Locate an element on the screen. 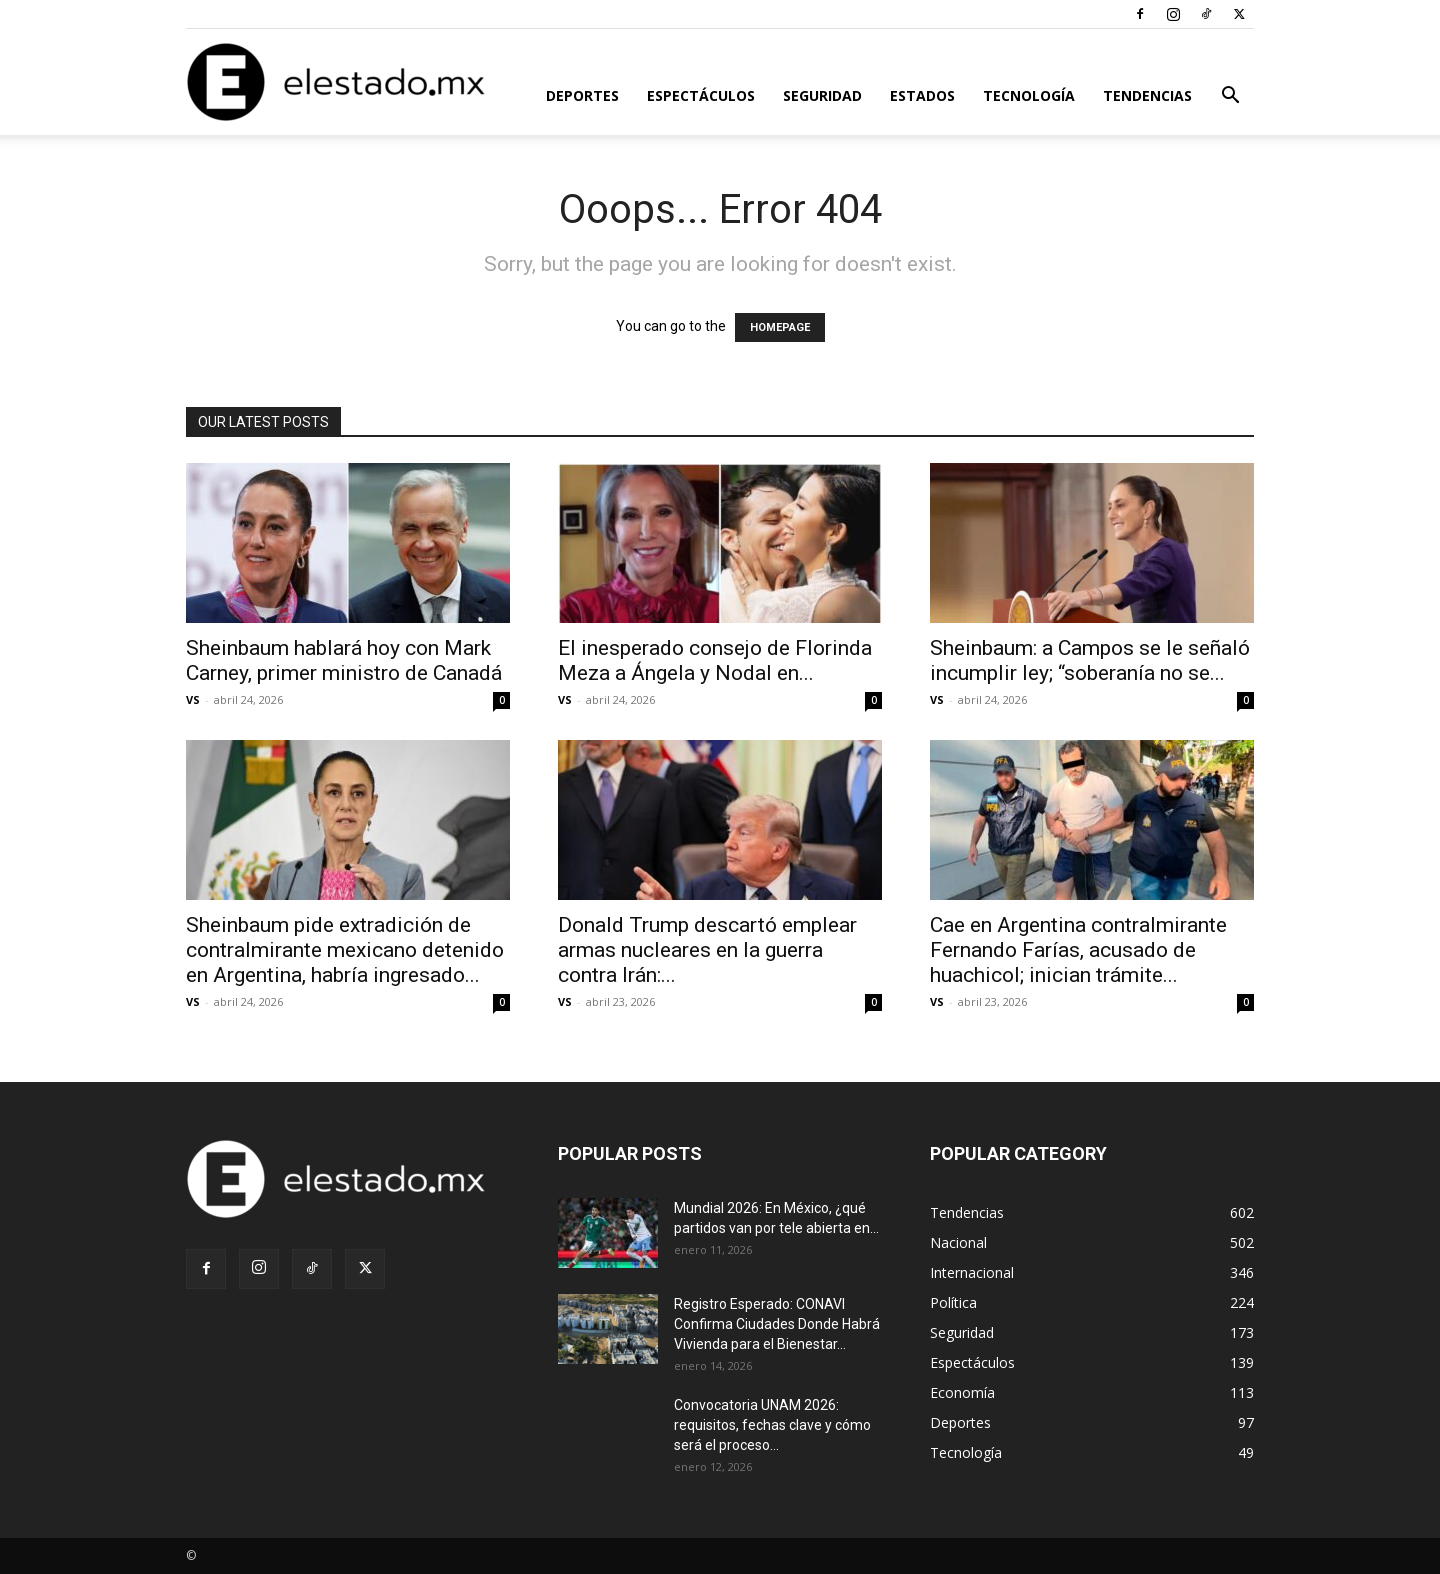  Sheinbaum hablará hoy con Mark Carney, primer ministro de Canadá is located at coordinates (344, 660).